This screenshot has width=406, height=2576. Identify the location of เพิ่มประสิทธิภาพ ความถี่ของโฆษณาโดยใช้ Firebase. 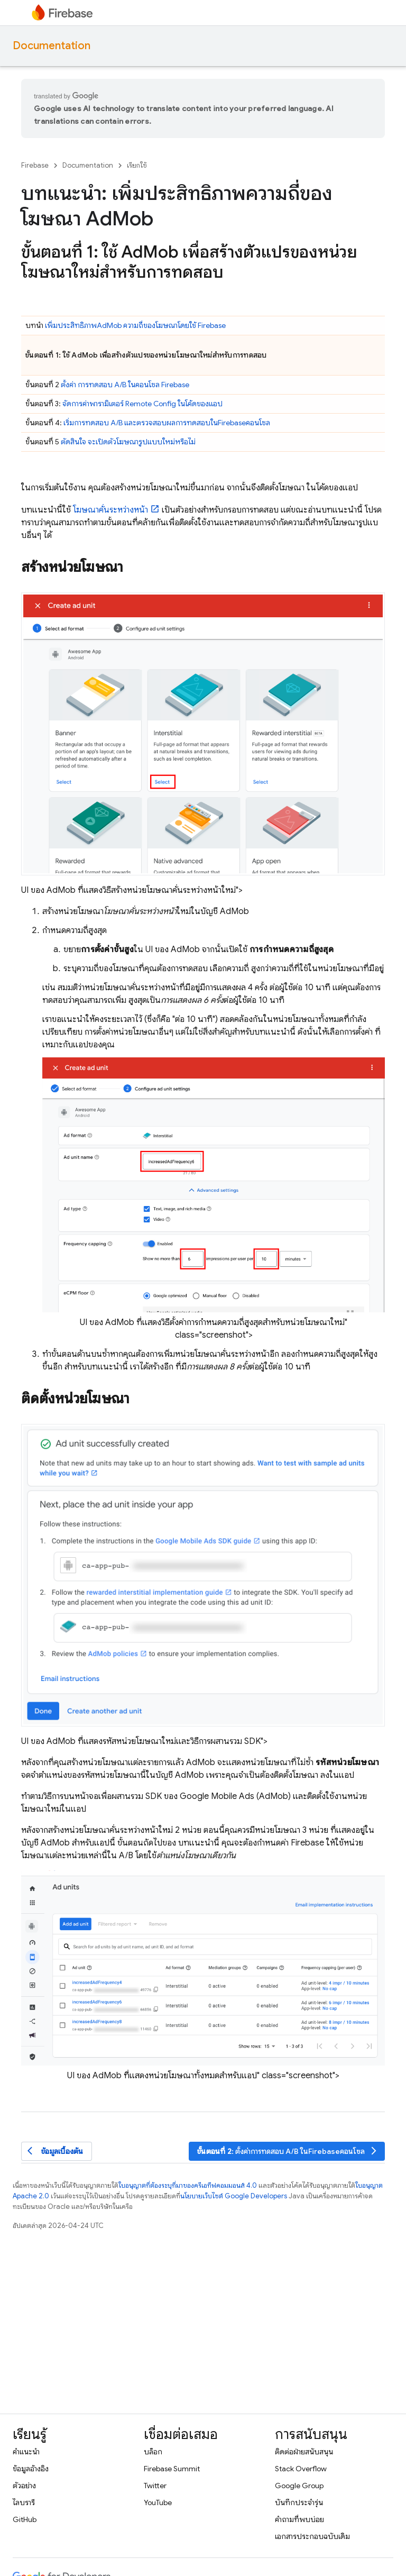
(135, 325).